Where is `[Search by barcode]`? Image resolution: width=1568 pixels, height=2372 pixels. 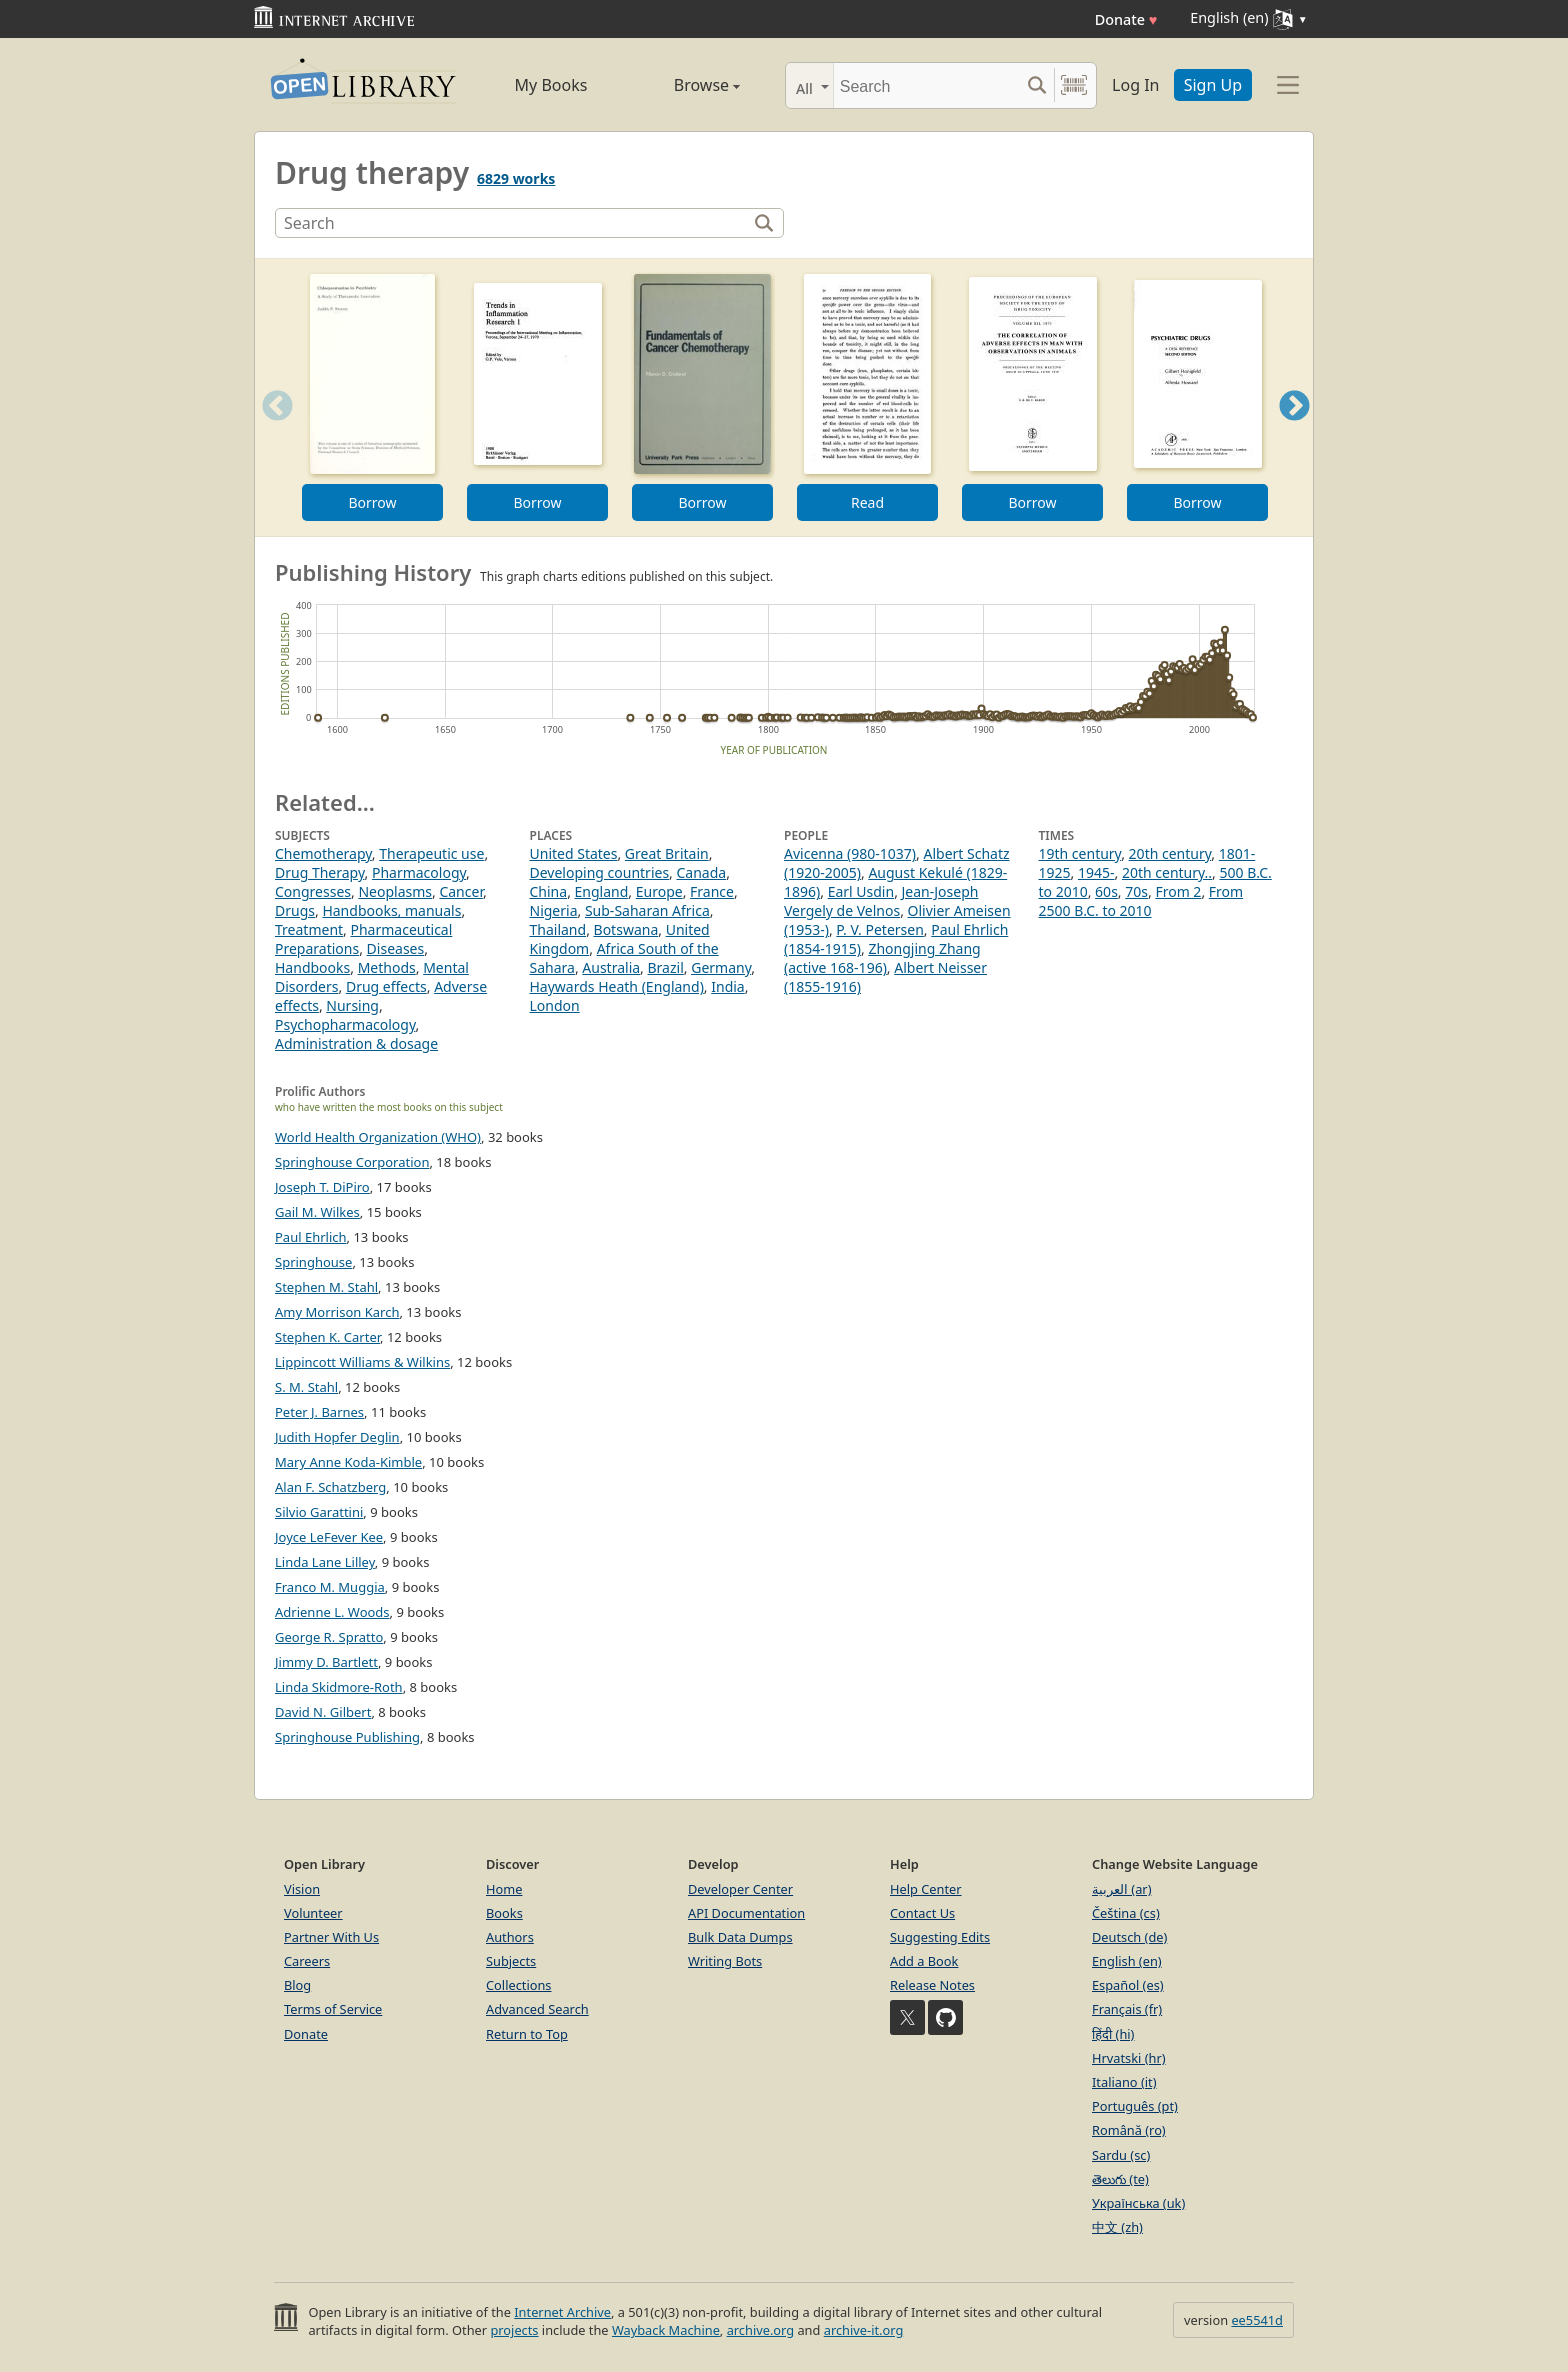 [Search by barcode] is located at coordinates (1074, 85).